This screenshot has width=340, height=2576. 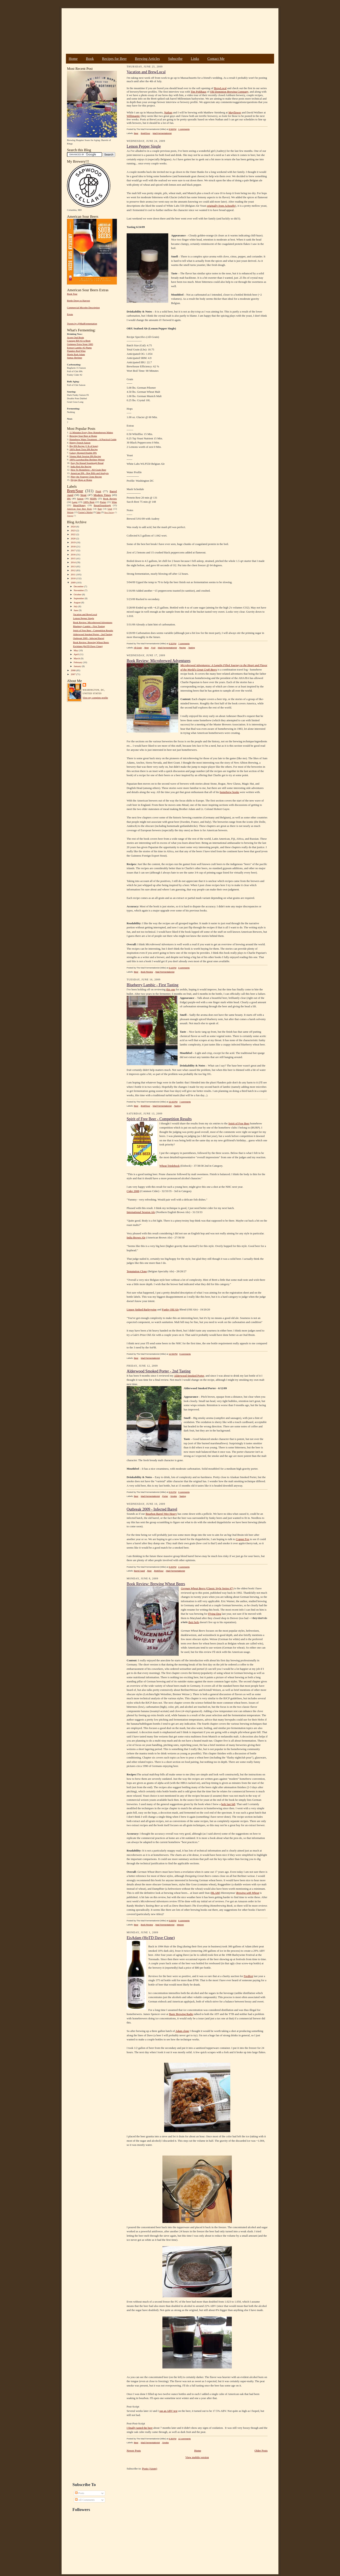 I want to click on this one, so click(x=170, y=989).